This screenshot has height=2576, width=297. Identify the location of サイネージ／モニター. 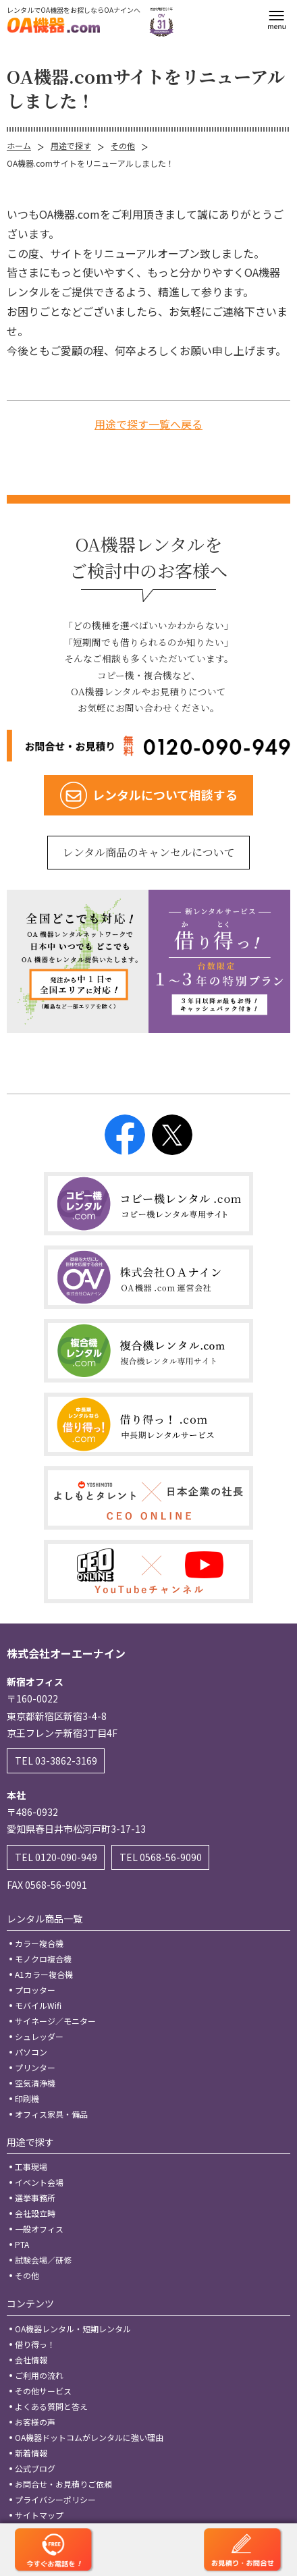
(55, 2021).